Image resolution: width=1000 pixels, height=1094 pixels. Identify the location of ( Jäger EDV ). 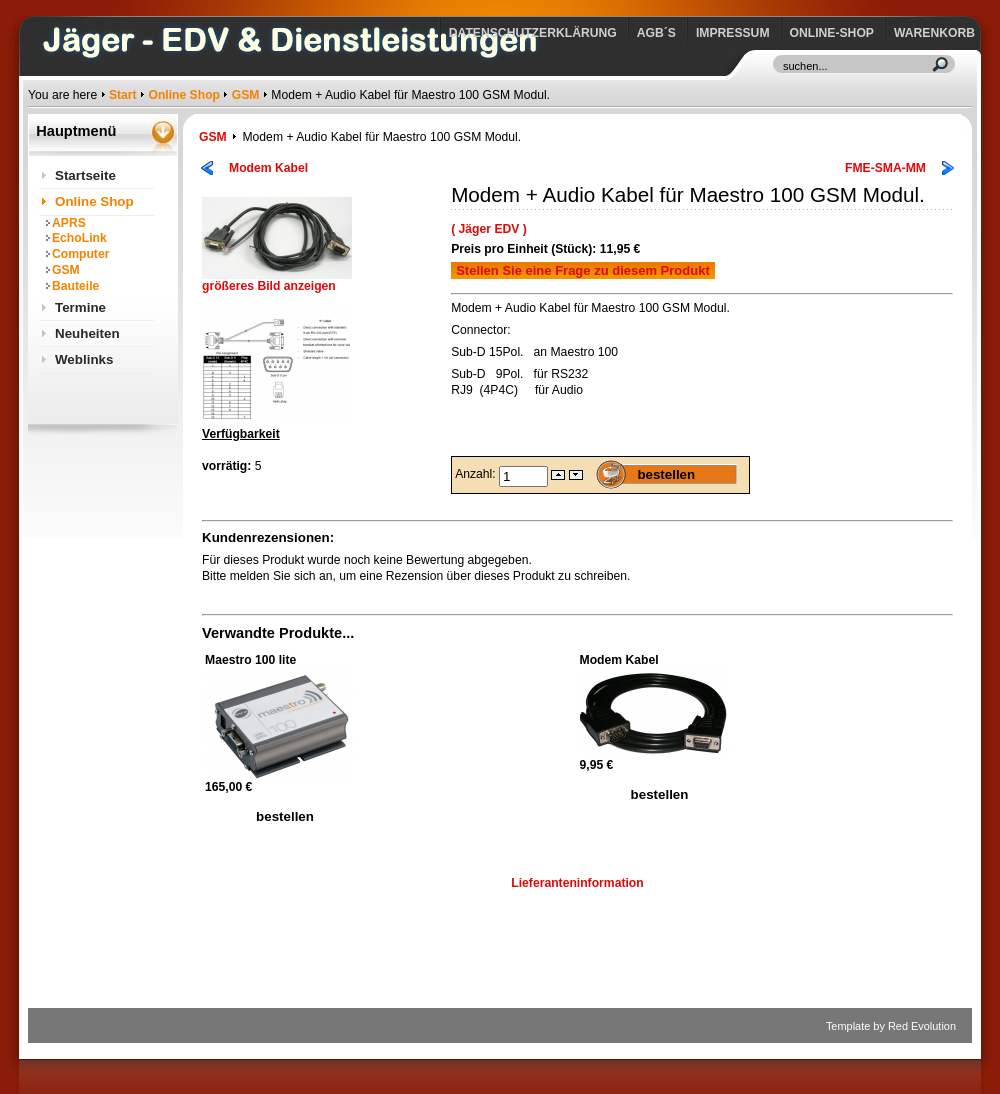
(489, 229).